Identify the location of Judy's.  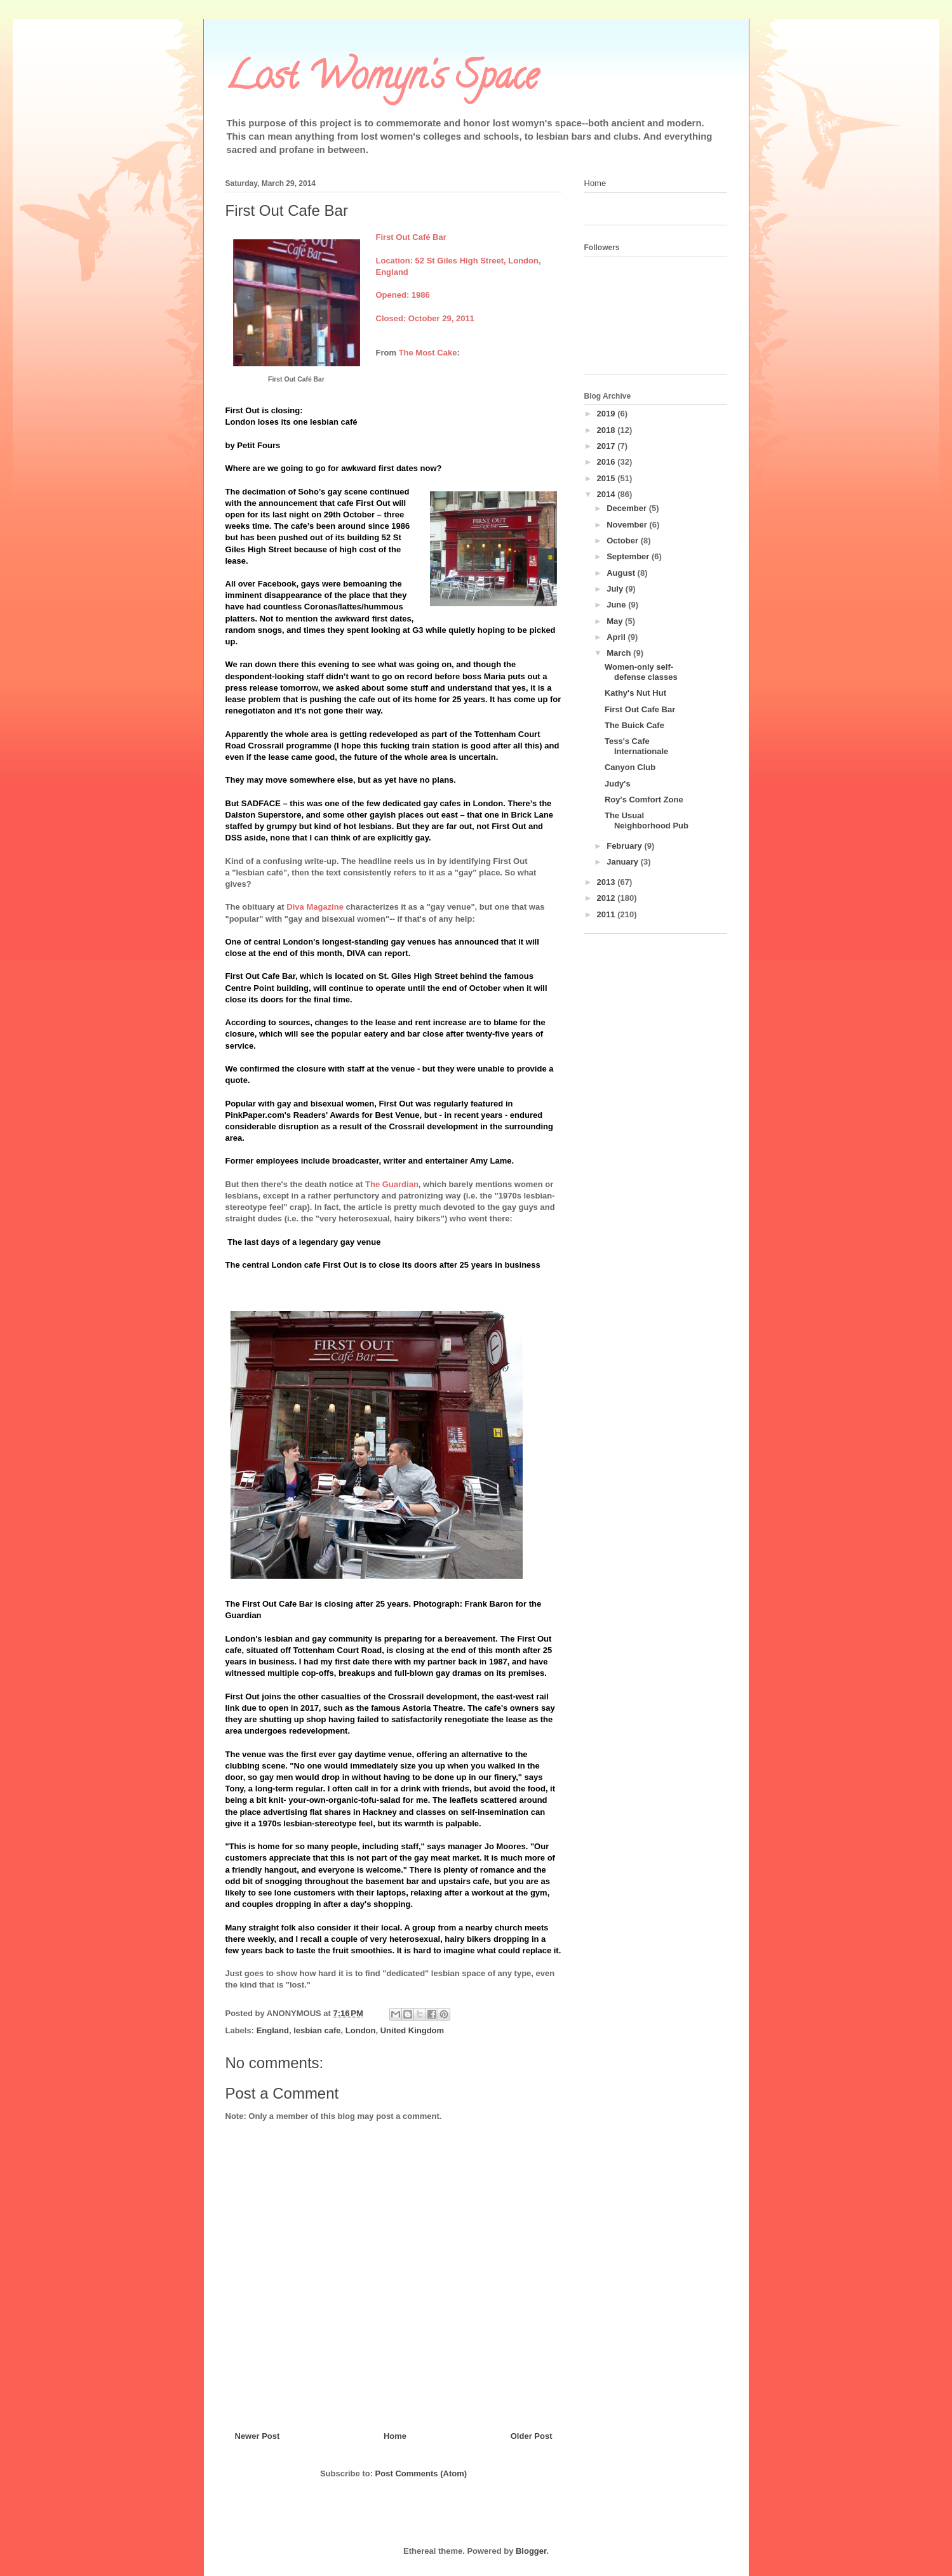
(618, 783).